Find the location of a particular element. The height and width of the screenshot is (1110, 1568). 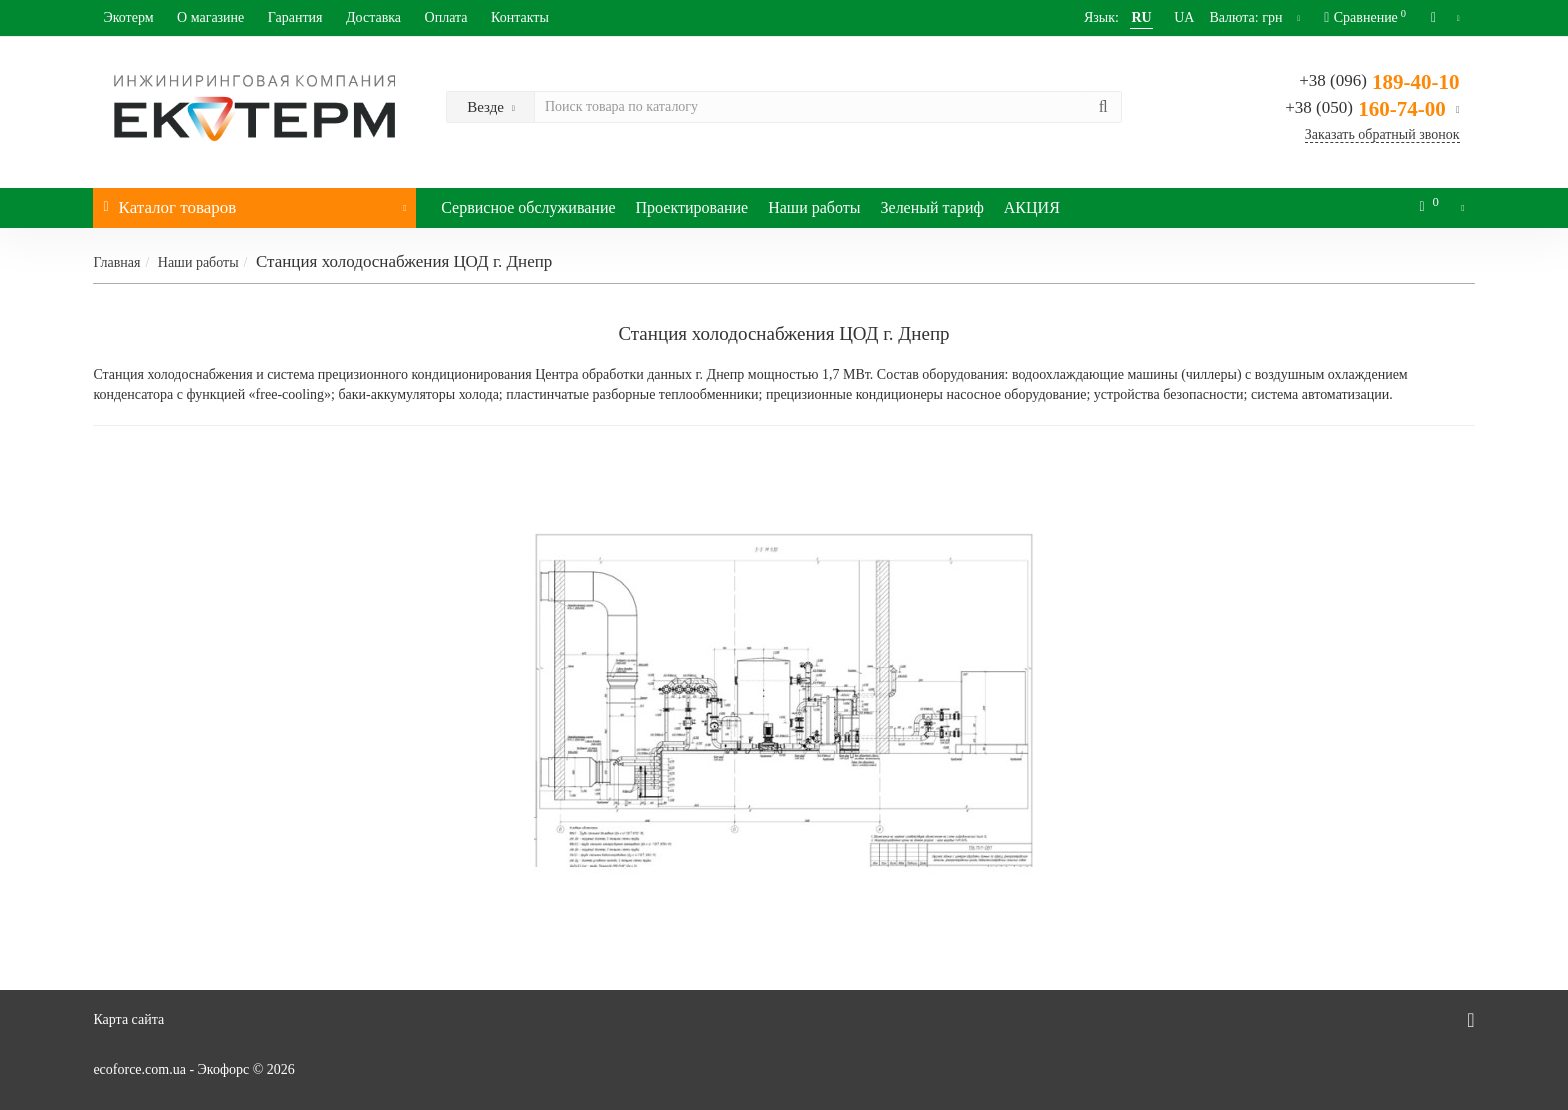

Наши работы is located at coordinates (814, 207).